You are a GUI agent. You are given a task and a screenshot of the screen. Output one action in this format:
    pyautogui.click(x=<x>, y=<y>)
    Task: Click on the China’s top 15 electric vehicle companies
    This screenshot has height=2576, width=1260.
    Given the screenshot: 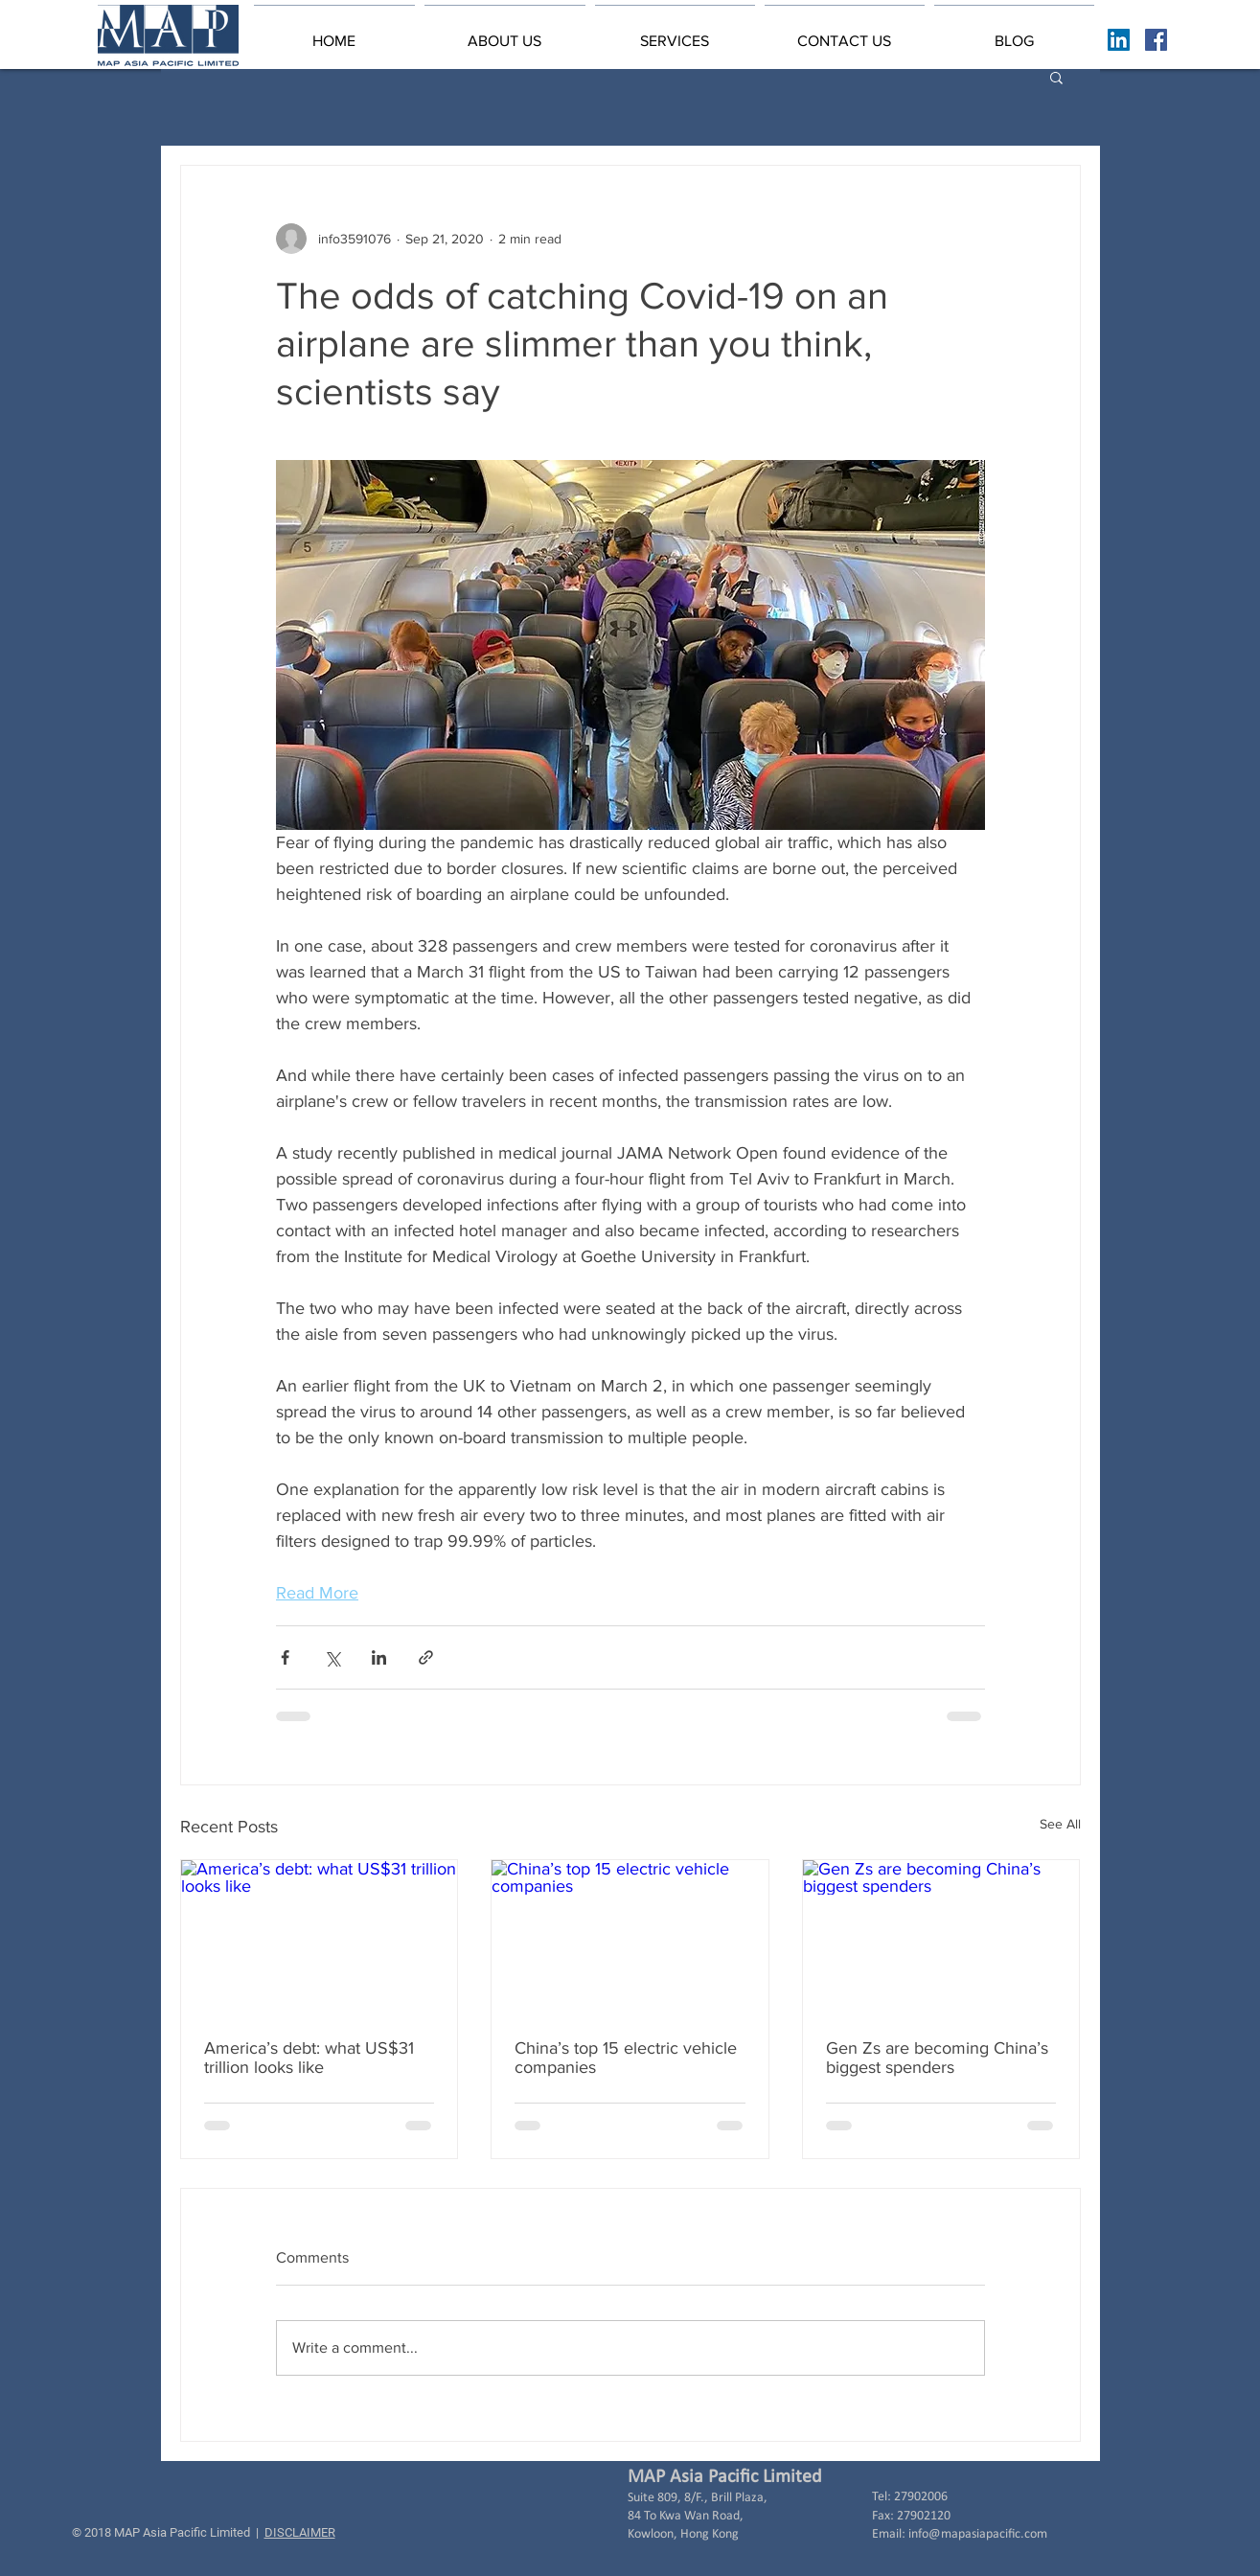 What is the action you would take?
    pyautogui.click(x=626, y=2057)
    